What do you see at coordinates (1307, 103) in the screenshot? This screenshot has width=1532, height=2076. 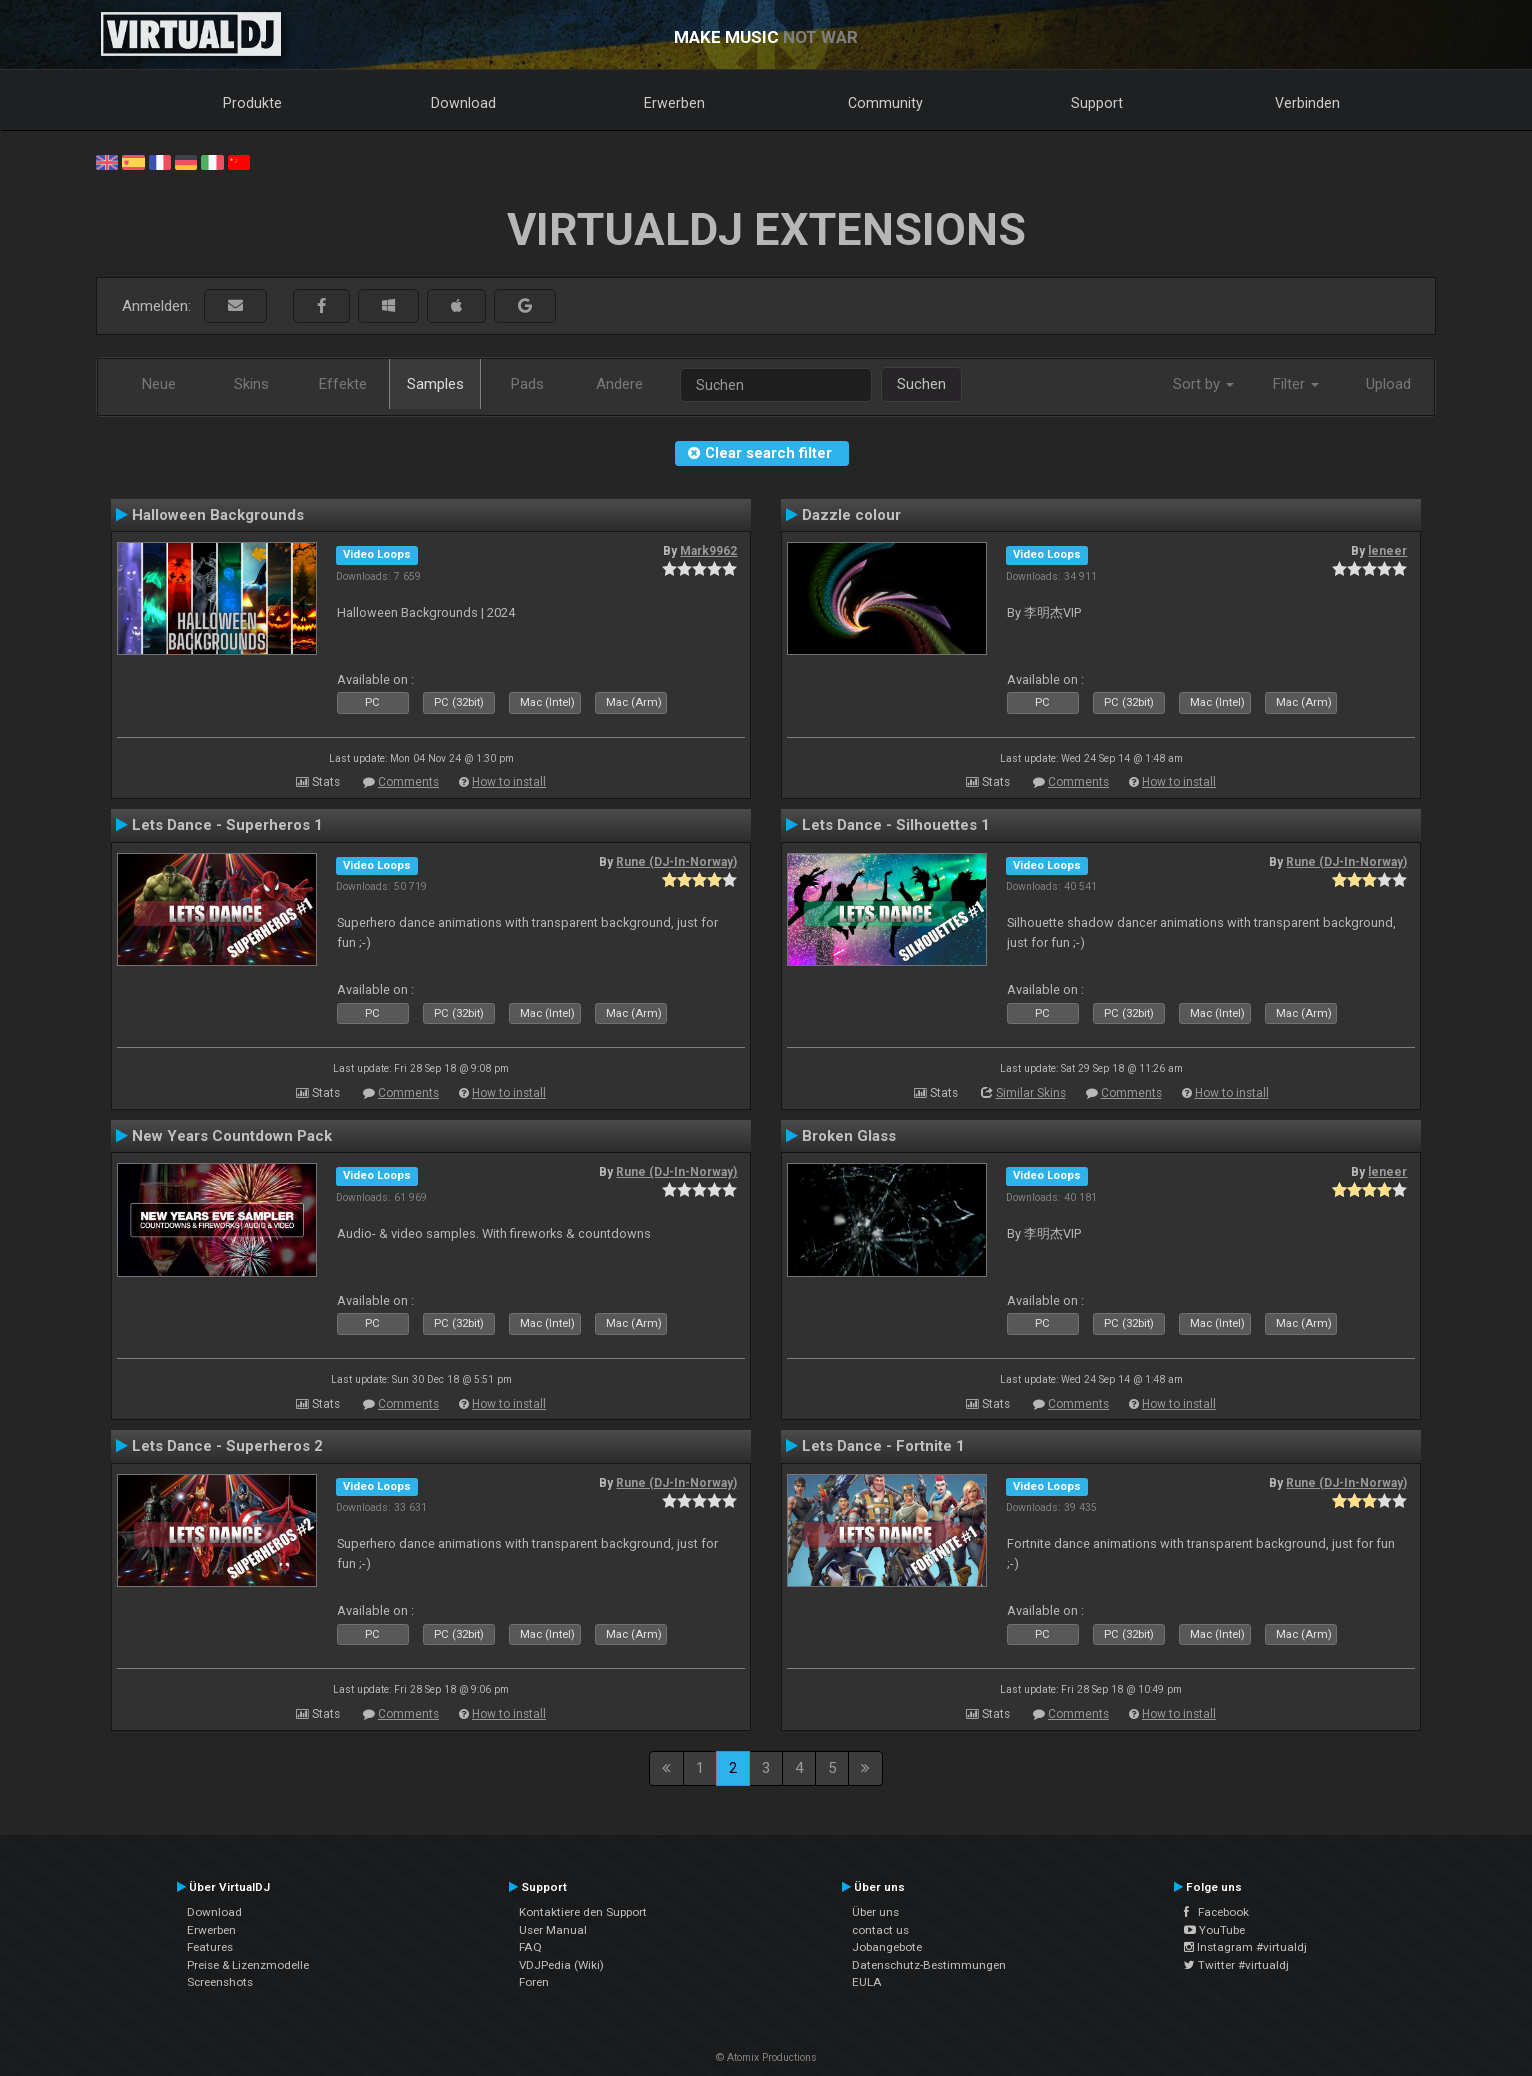 I see `Verbinden` at bounding box center [1307, 103].